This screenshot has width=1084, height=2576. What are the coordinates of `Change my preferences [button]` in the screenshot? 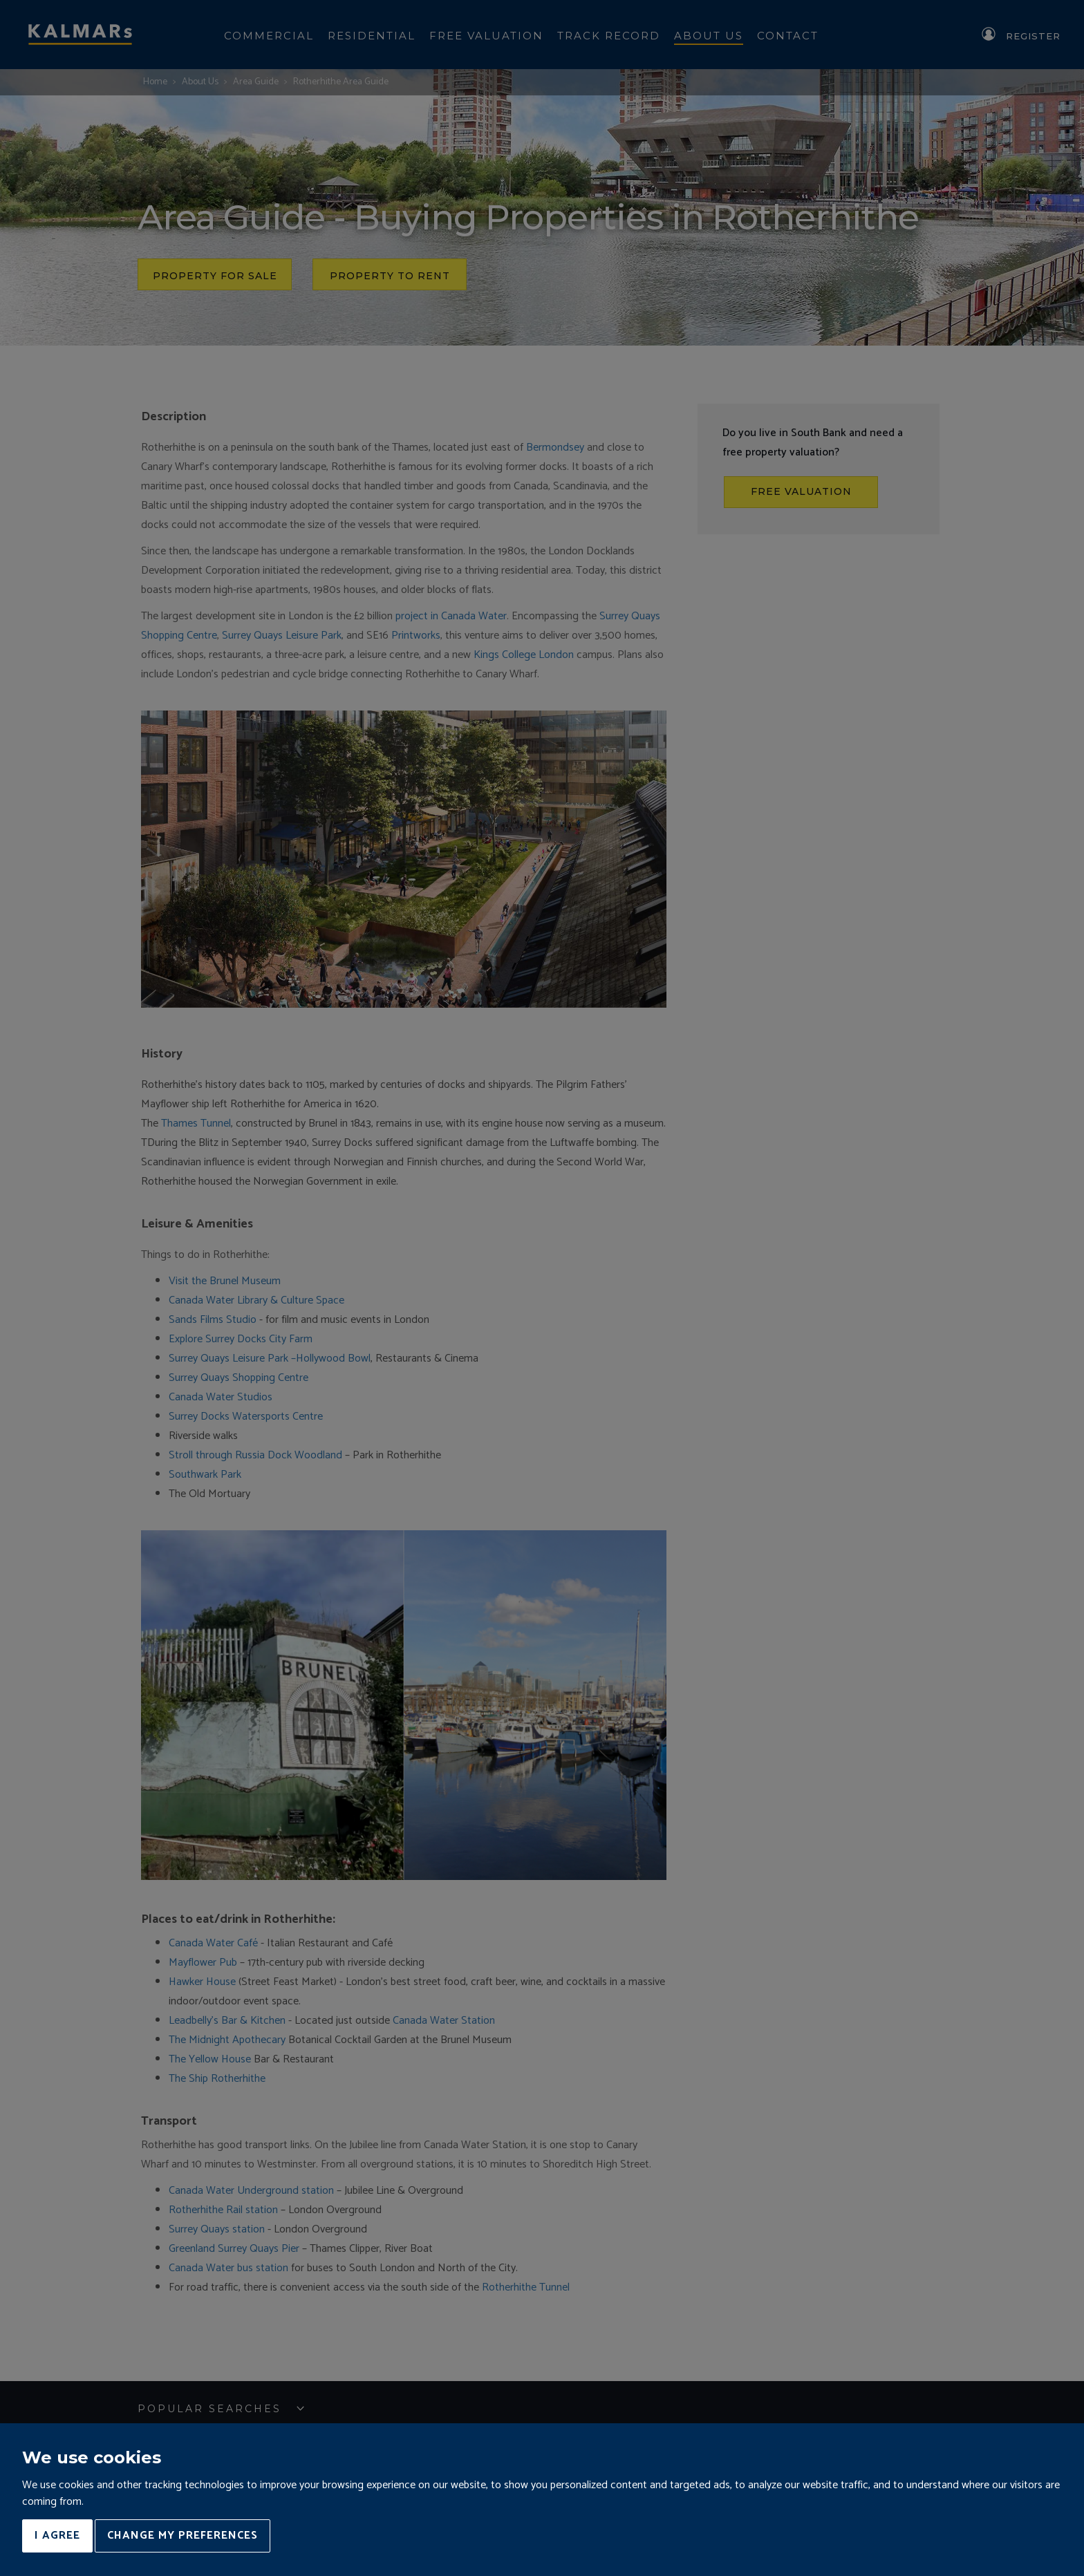 It's located at (182, 2535).